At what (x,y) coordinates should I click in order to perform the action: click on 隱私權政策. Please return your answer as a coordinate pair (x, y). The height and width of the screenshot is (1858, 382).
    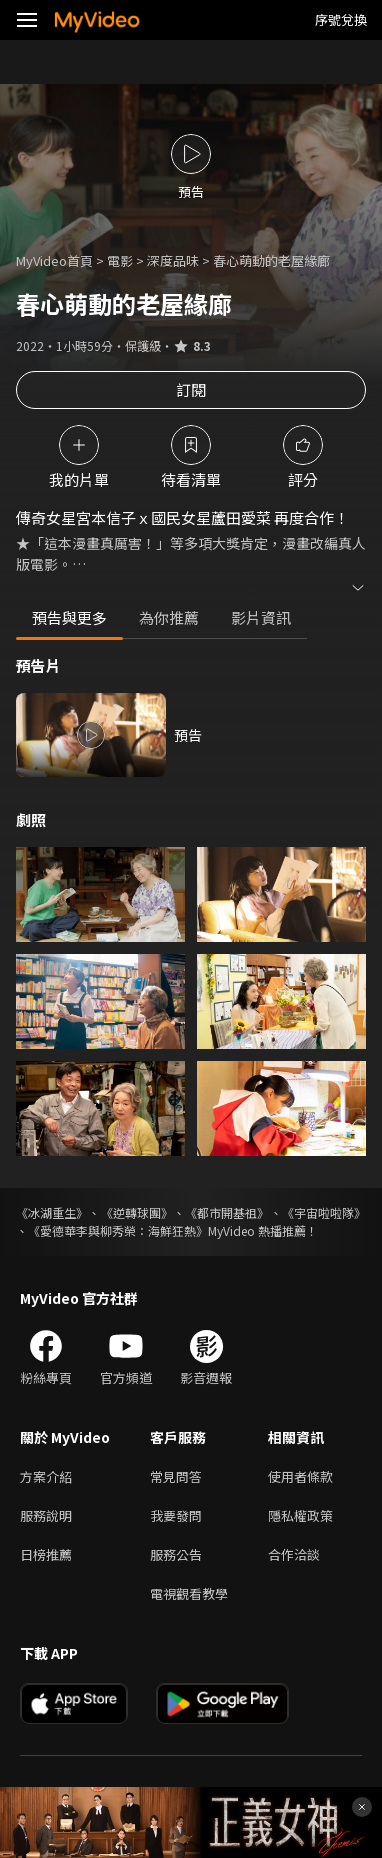
    Looking at the image, I should click on (300, 1515).